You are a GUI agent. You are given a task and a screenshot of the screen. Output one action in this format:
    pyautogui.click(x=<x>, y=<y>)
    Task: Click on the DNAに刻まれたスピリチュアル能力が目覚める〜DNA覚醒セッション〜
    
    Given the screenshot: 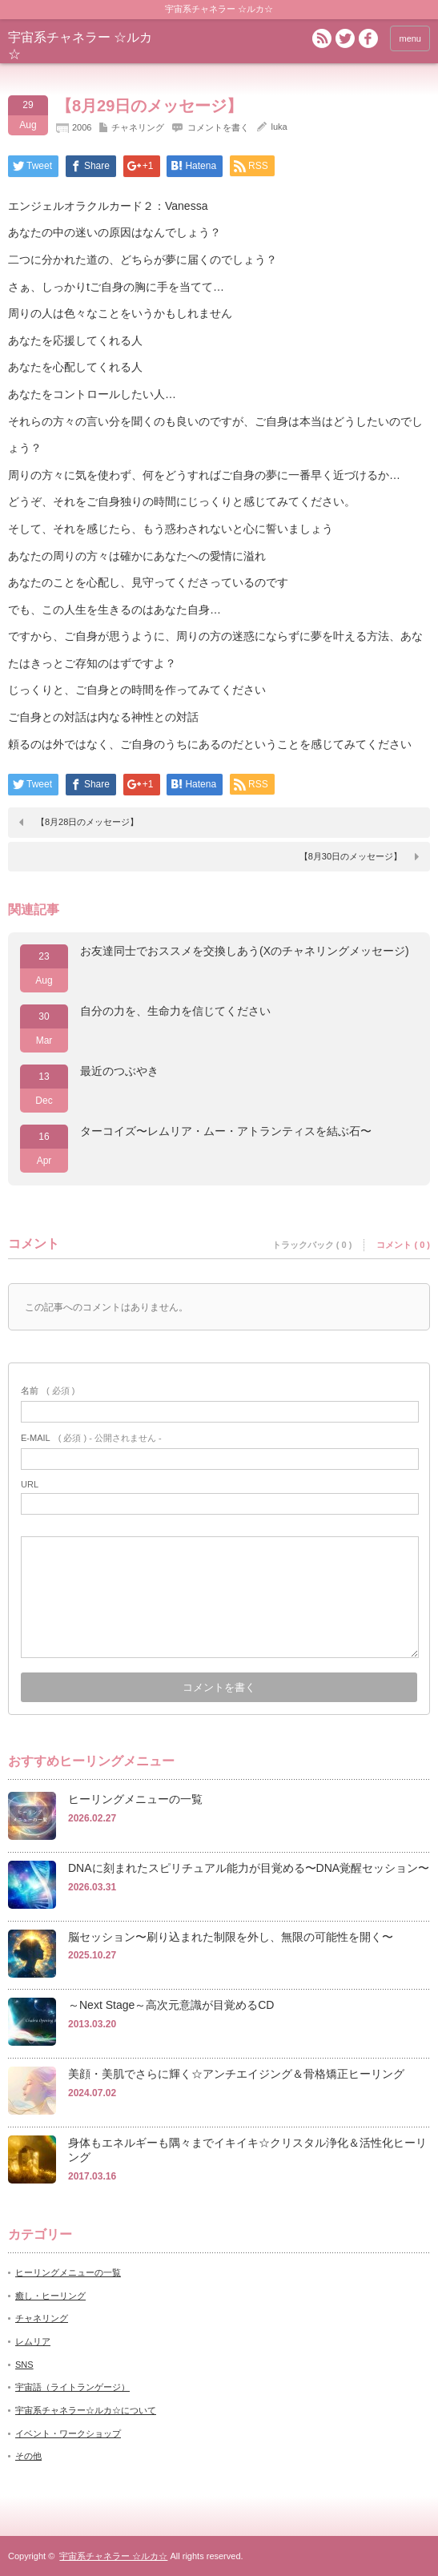 What is the action you would take?
    pyautogui.click(x=248, y=1868)
    